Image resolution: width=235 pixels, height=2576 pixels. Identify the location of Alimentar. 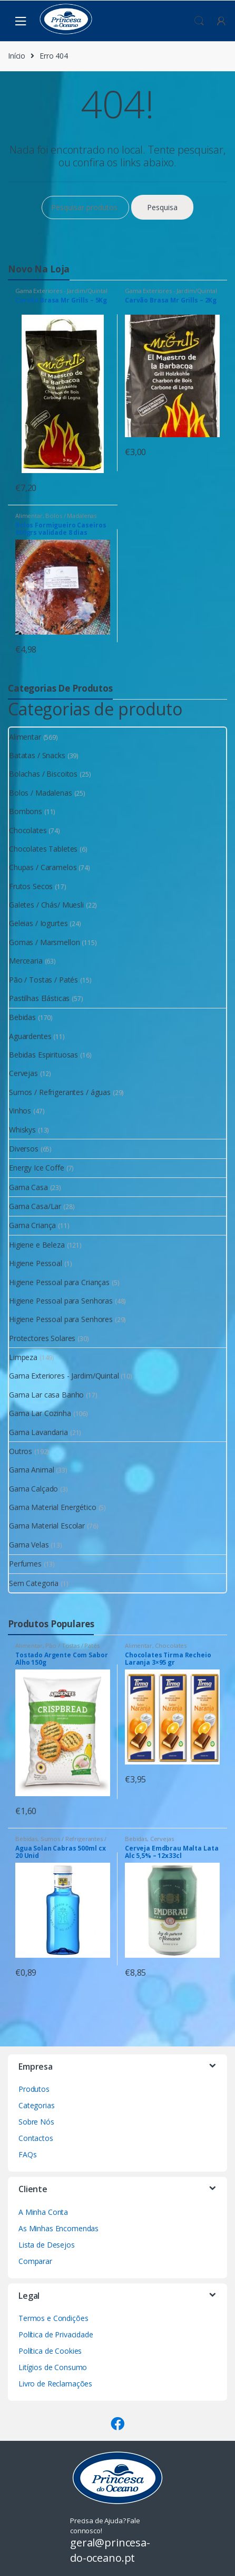
(29, 516).